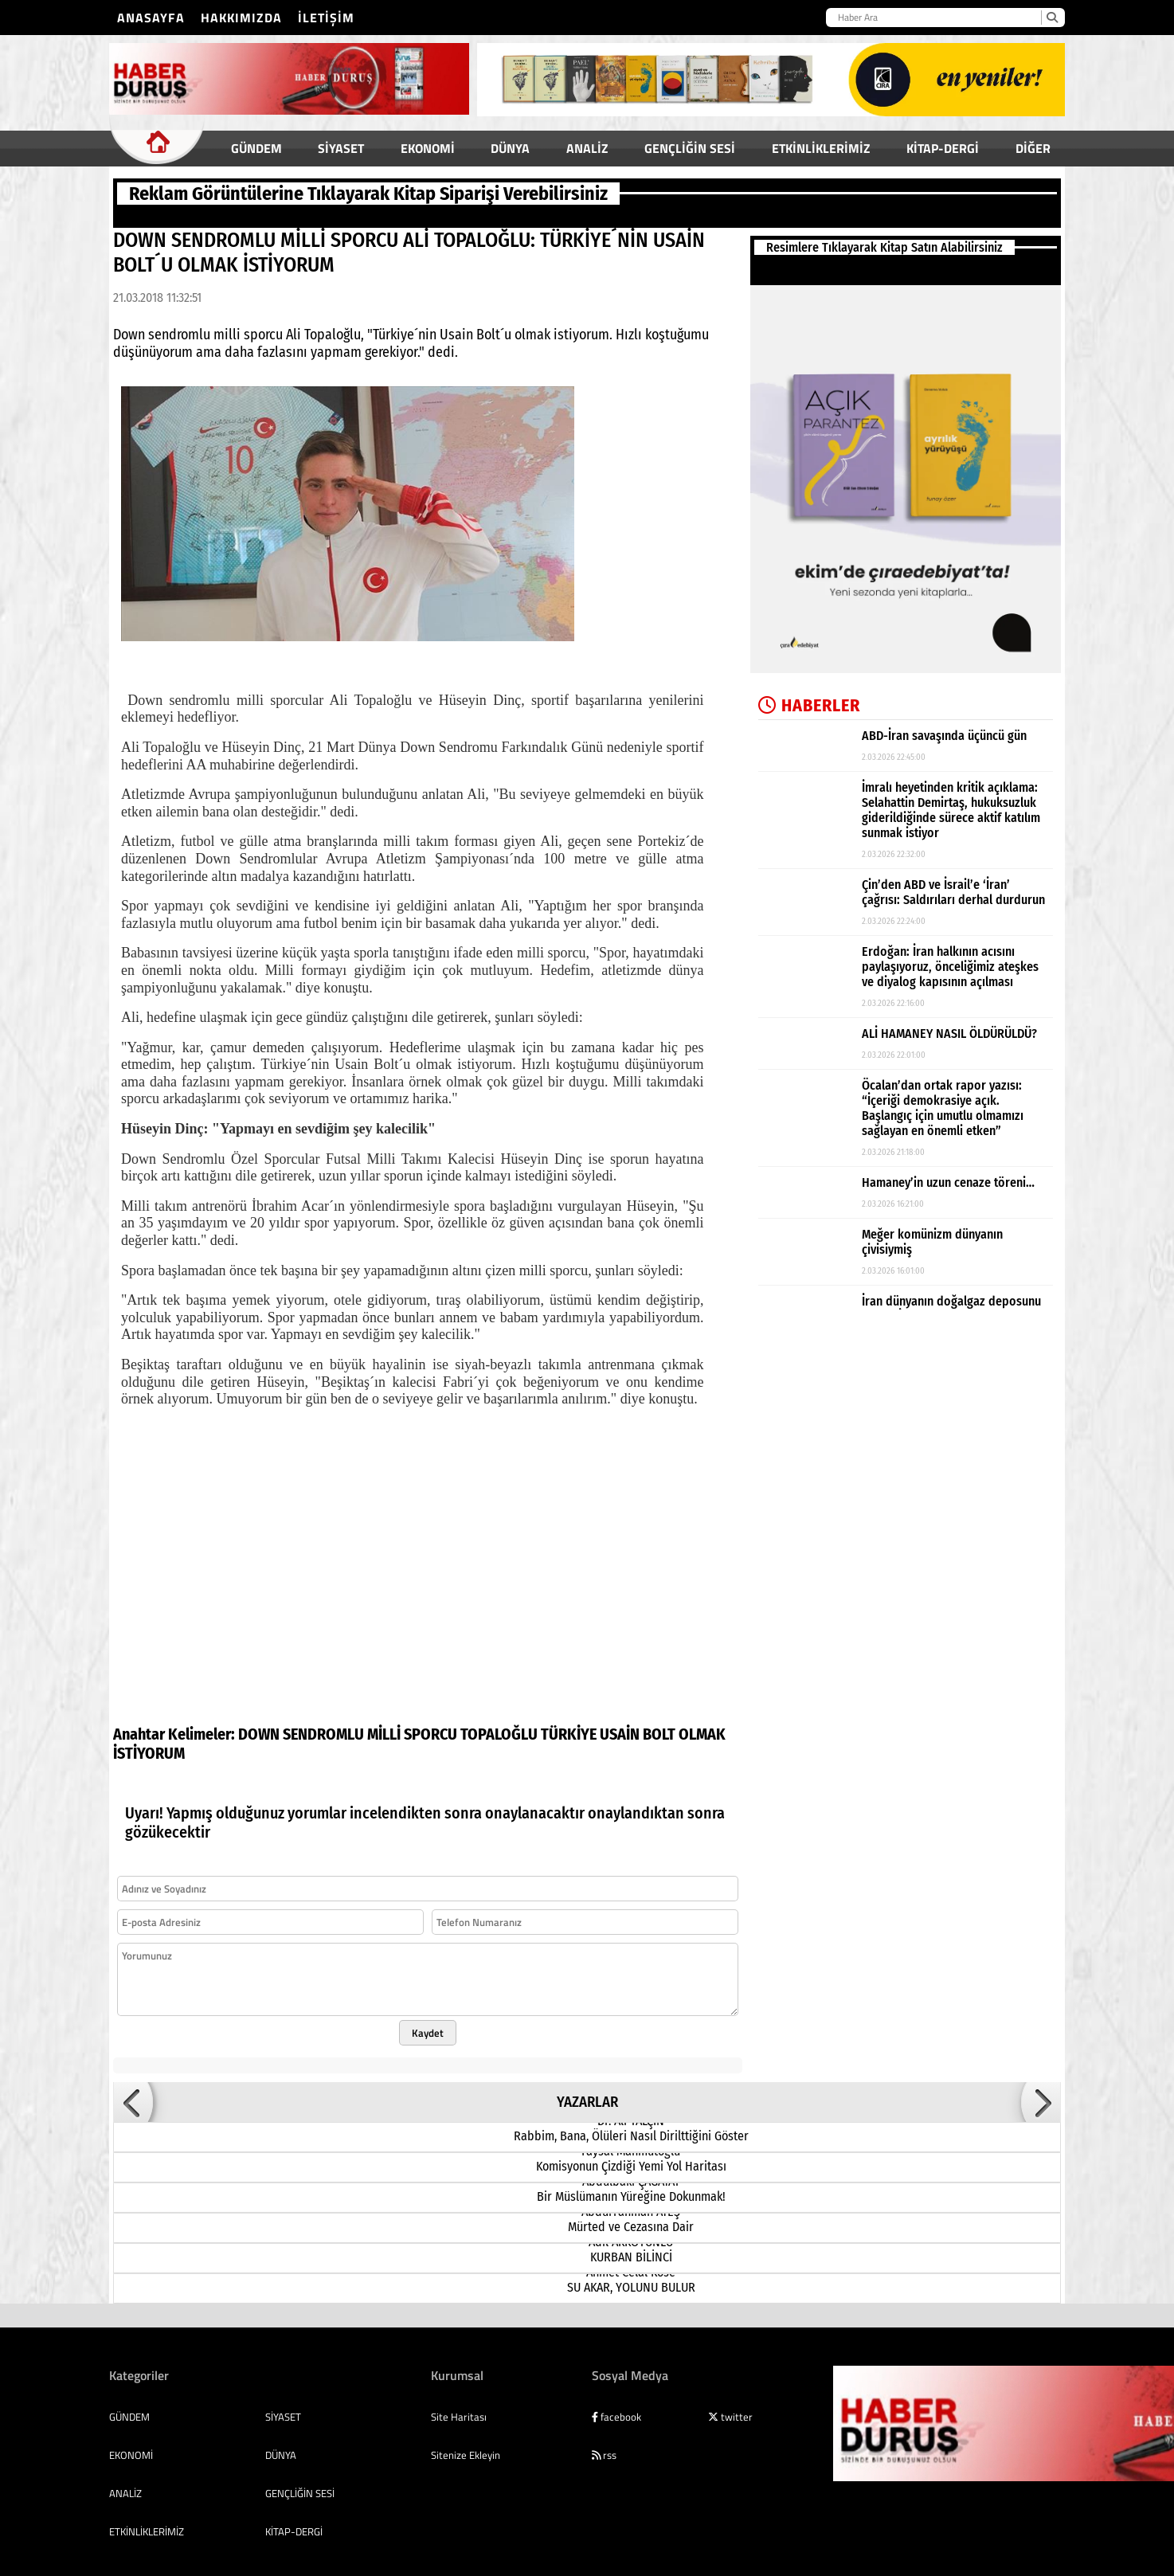 The image size is (1174, 2576). What do you see at coordinates (241, 17) in the screenshot?
I see `Hakkımızda` at bounding box center [241, 17].